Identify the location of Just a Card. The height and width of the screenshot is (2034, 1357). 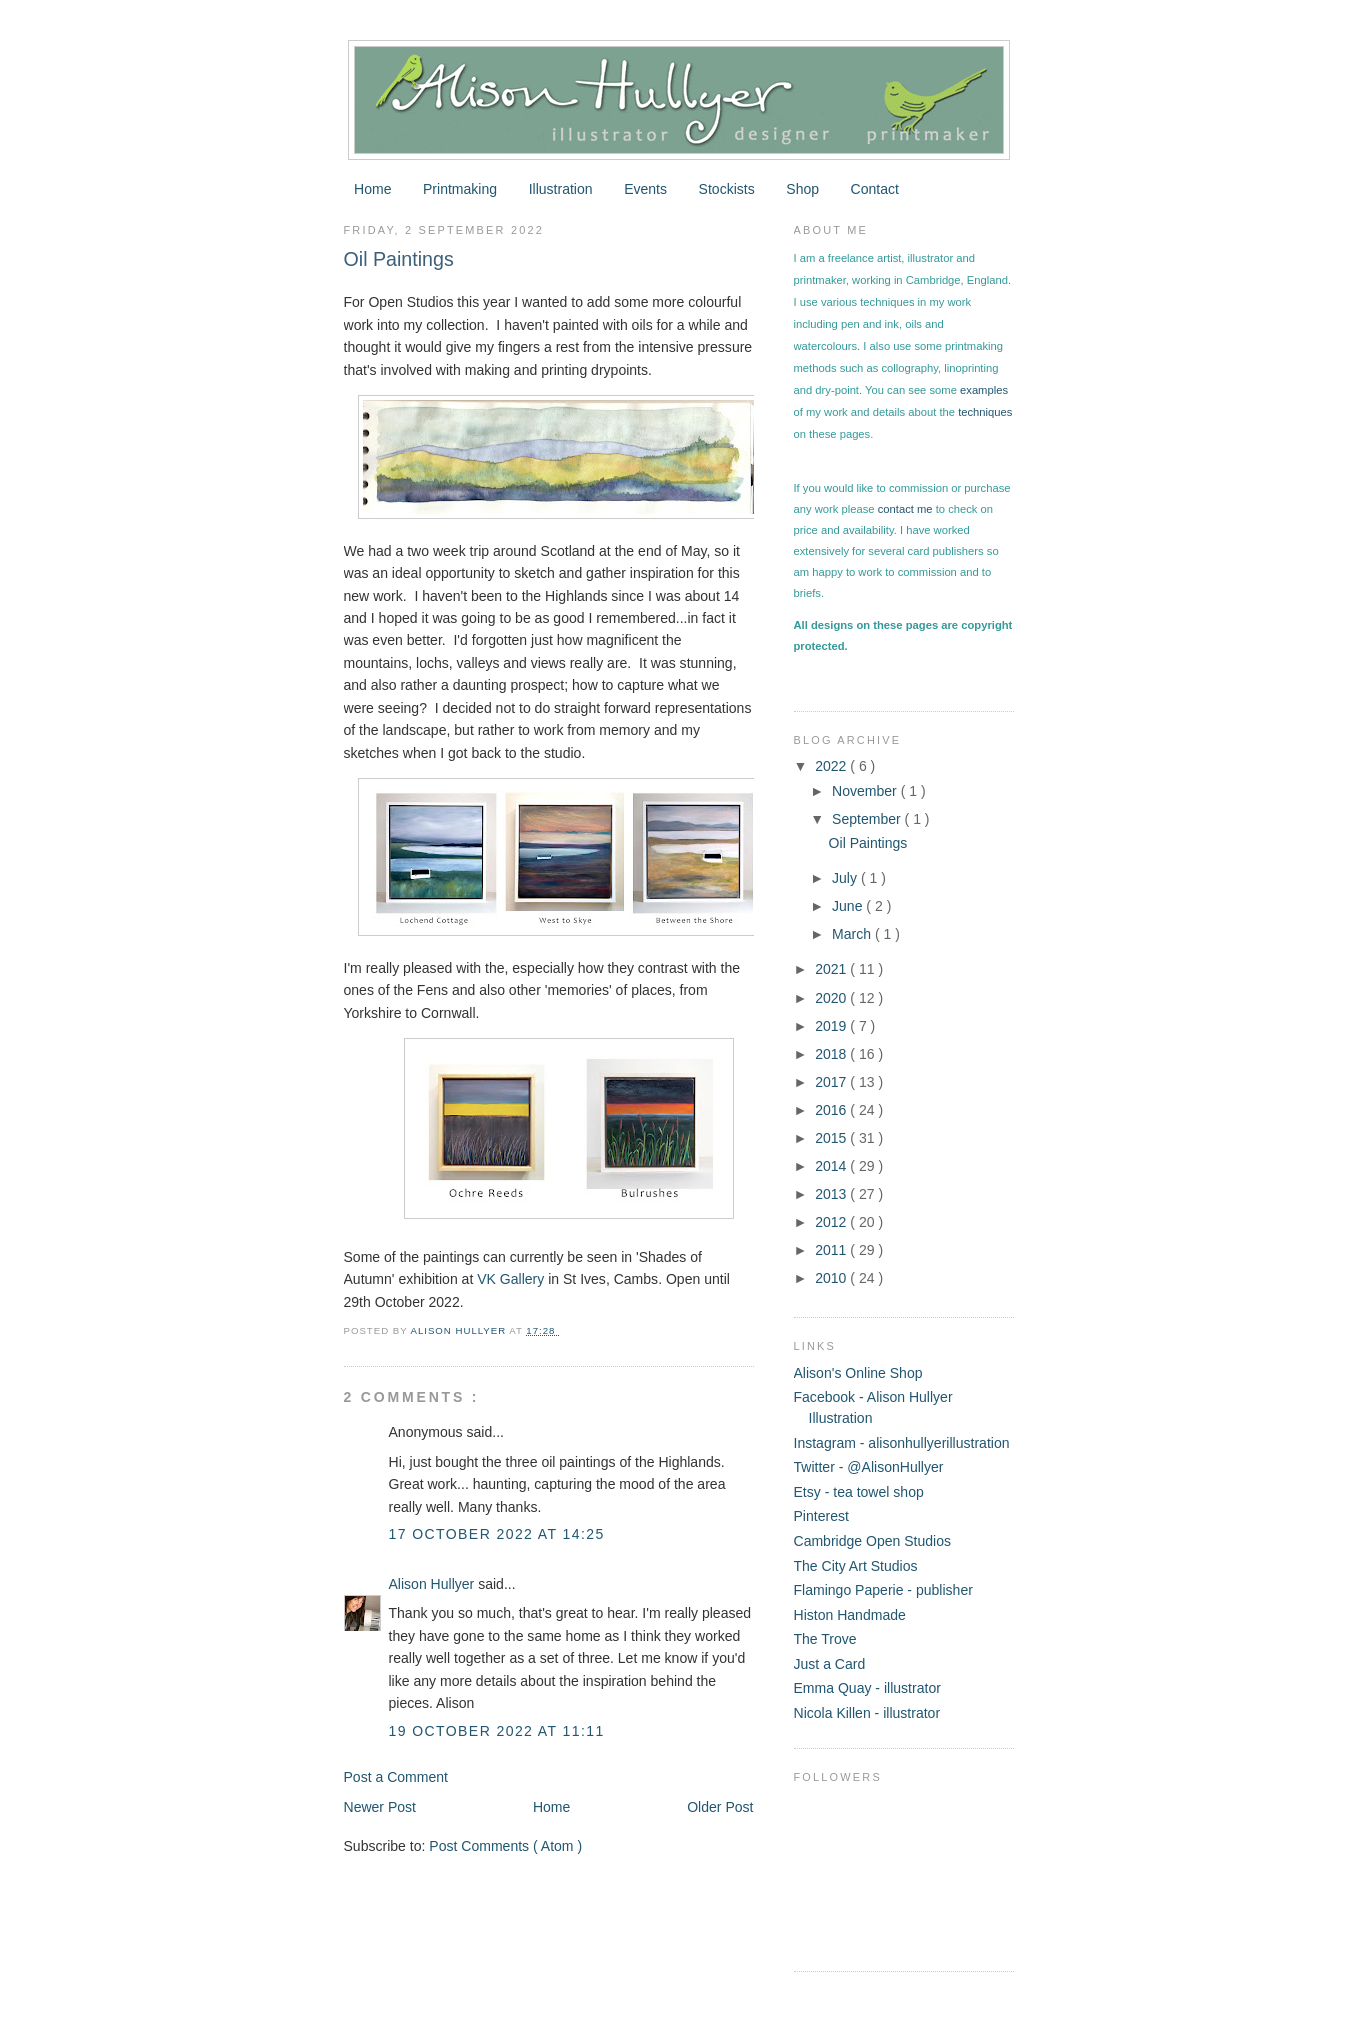
(830, 1664).